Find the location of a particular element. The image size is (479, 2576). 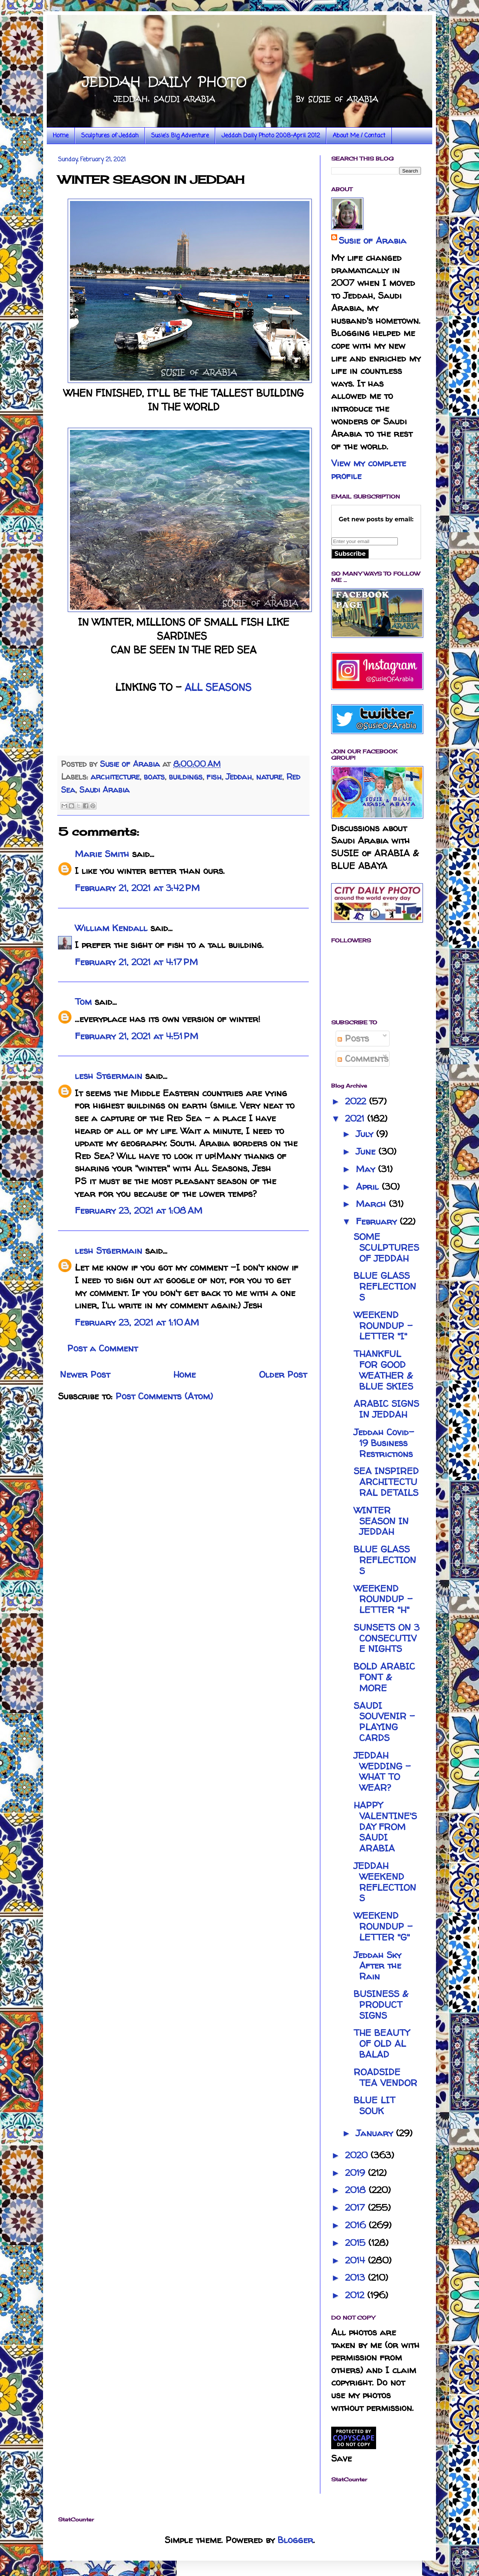

Marie Smith is located at coordinates (102, 854).